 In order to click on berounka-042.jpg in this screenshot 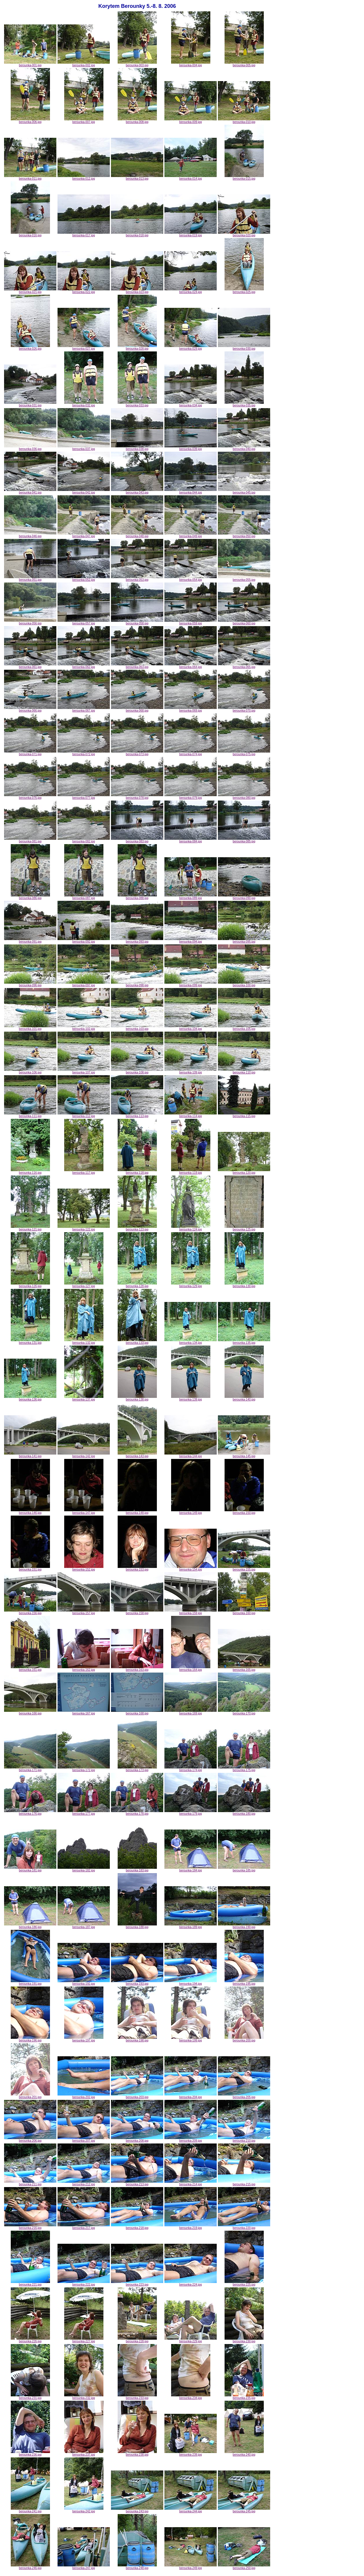, I will do `click(84, 491)`.